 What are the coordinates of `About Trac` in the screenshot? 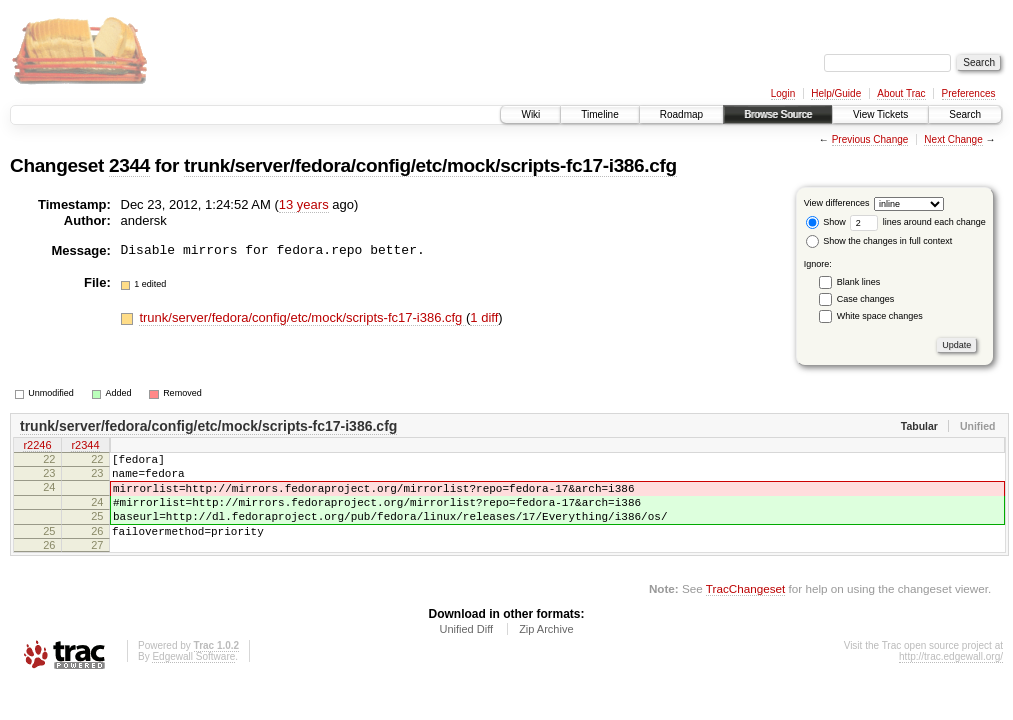 It's located at (901, 93).